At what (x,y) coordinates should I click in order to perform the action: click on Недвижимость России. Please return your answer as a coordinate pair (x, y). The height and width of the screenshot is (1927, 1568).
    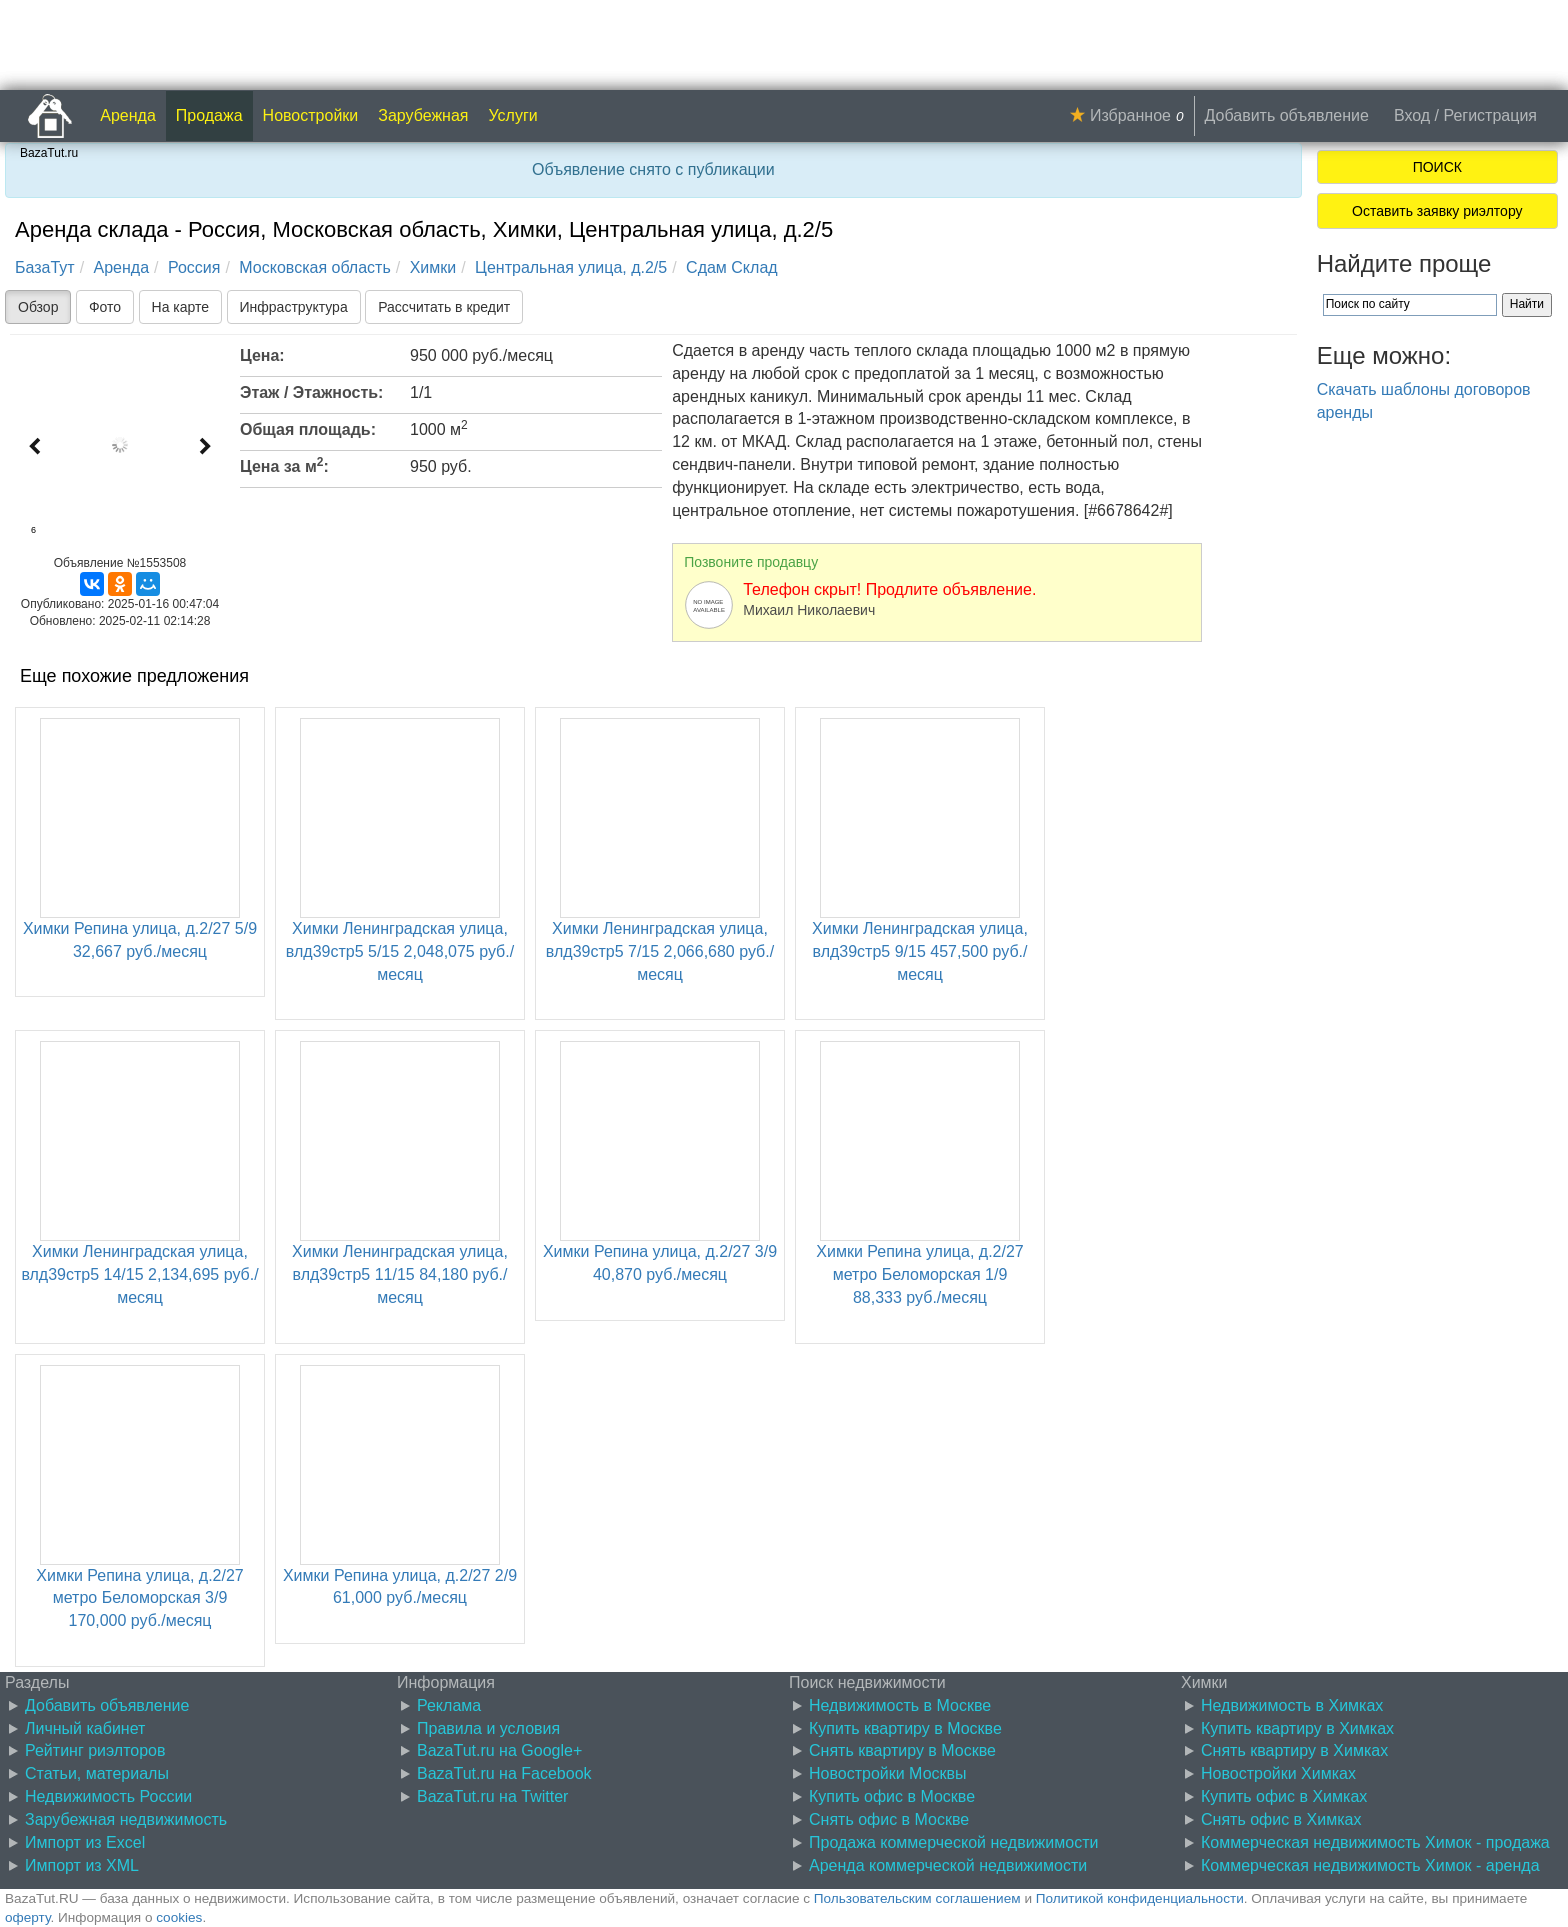
    Looking at the image, I should click on (108, 1796).